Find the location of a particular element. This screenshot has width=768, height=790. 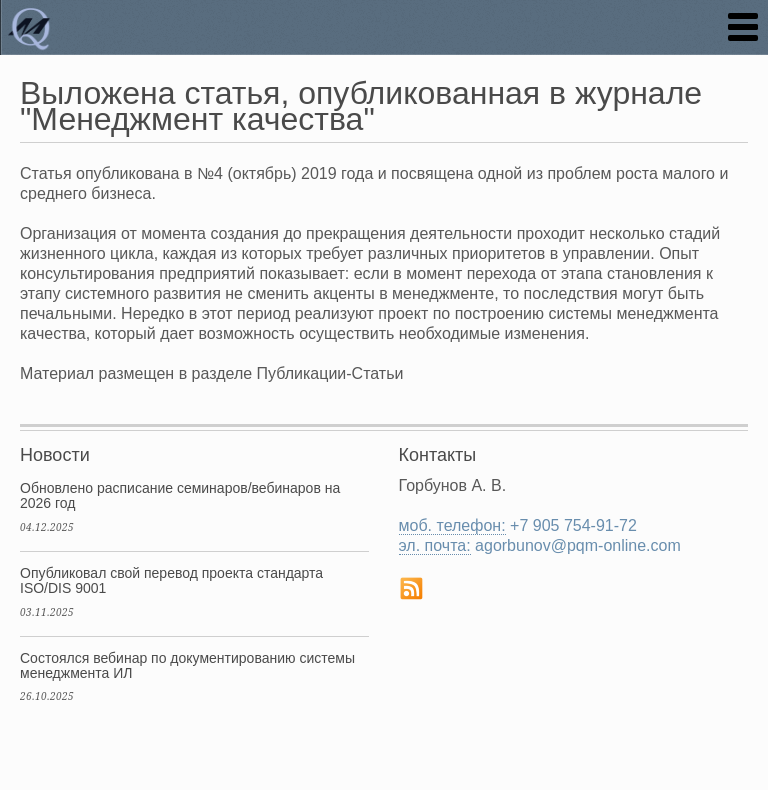

+7 905 754-91-72 is located at coordinates (573, 525).